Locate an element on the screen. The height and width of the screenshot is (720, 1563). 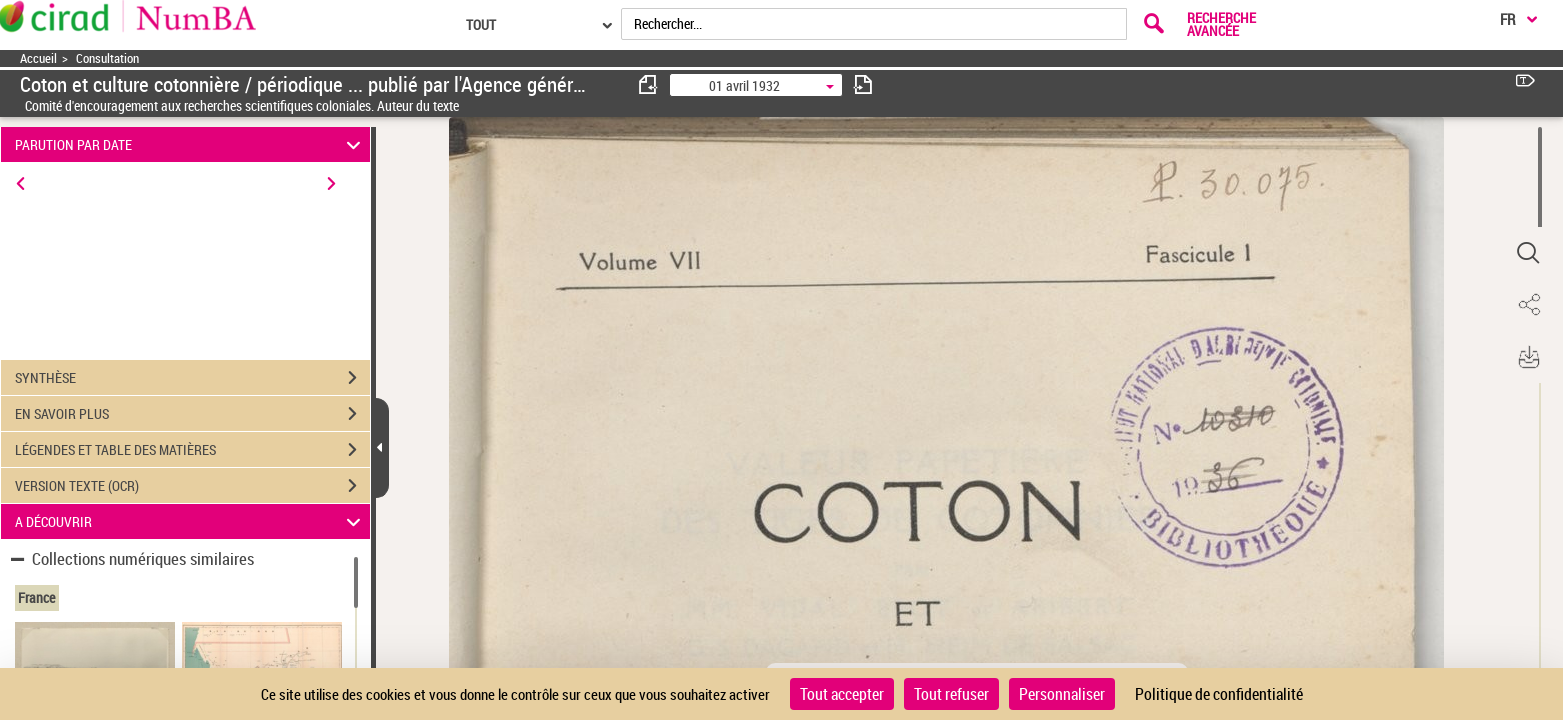
[consulter fascicule suivant] is located at coordinates (863, 84).